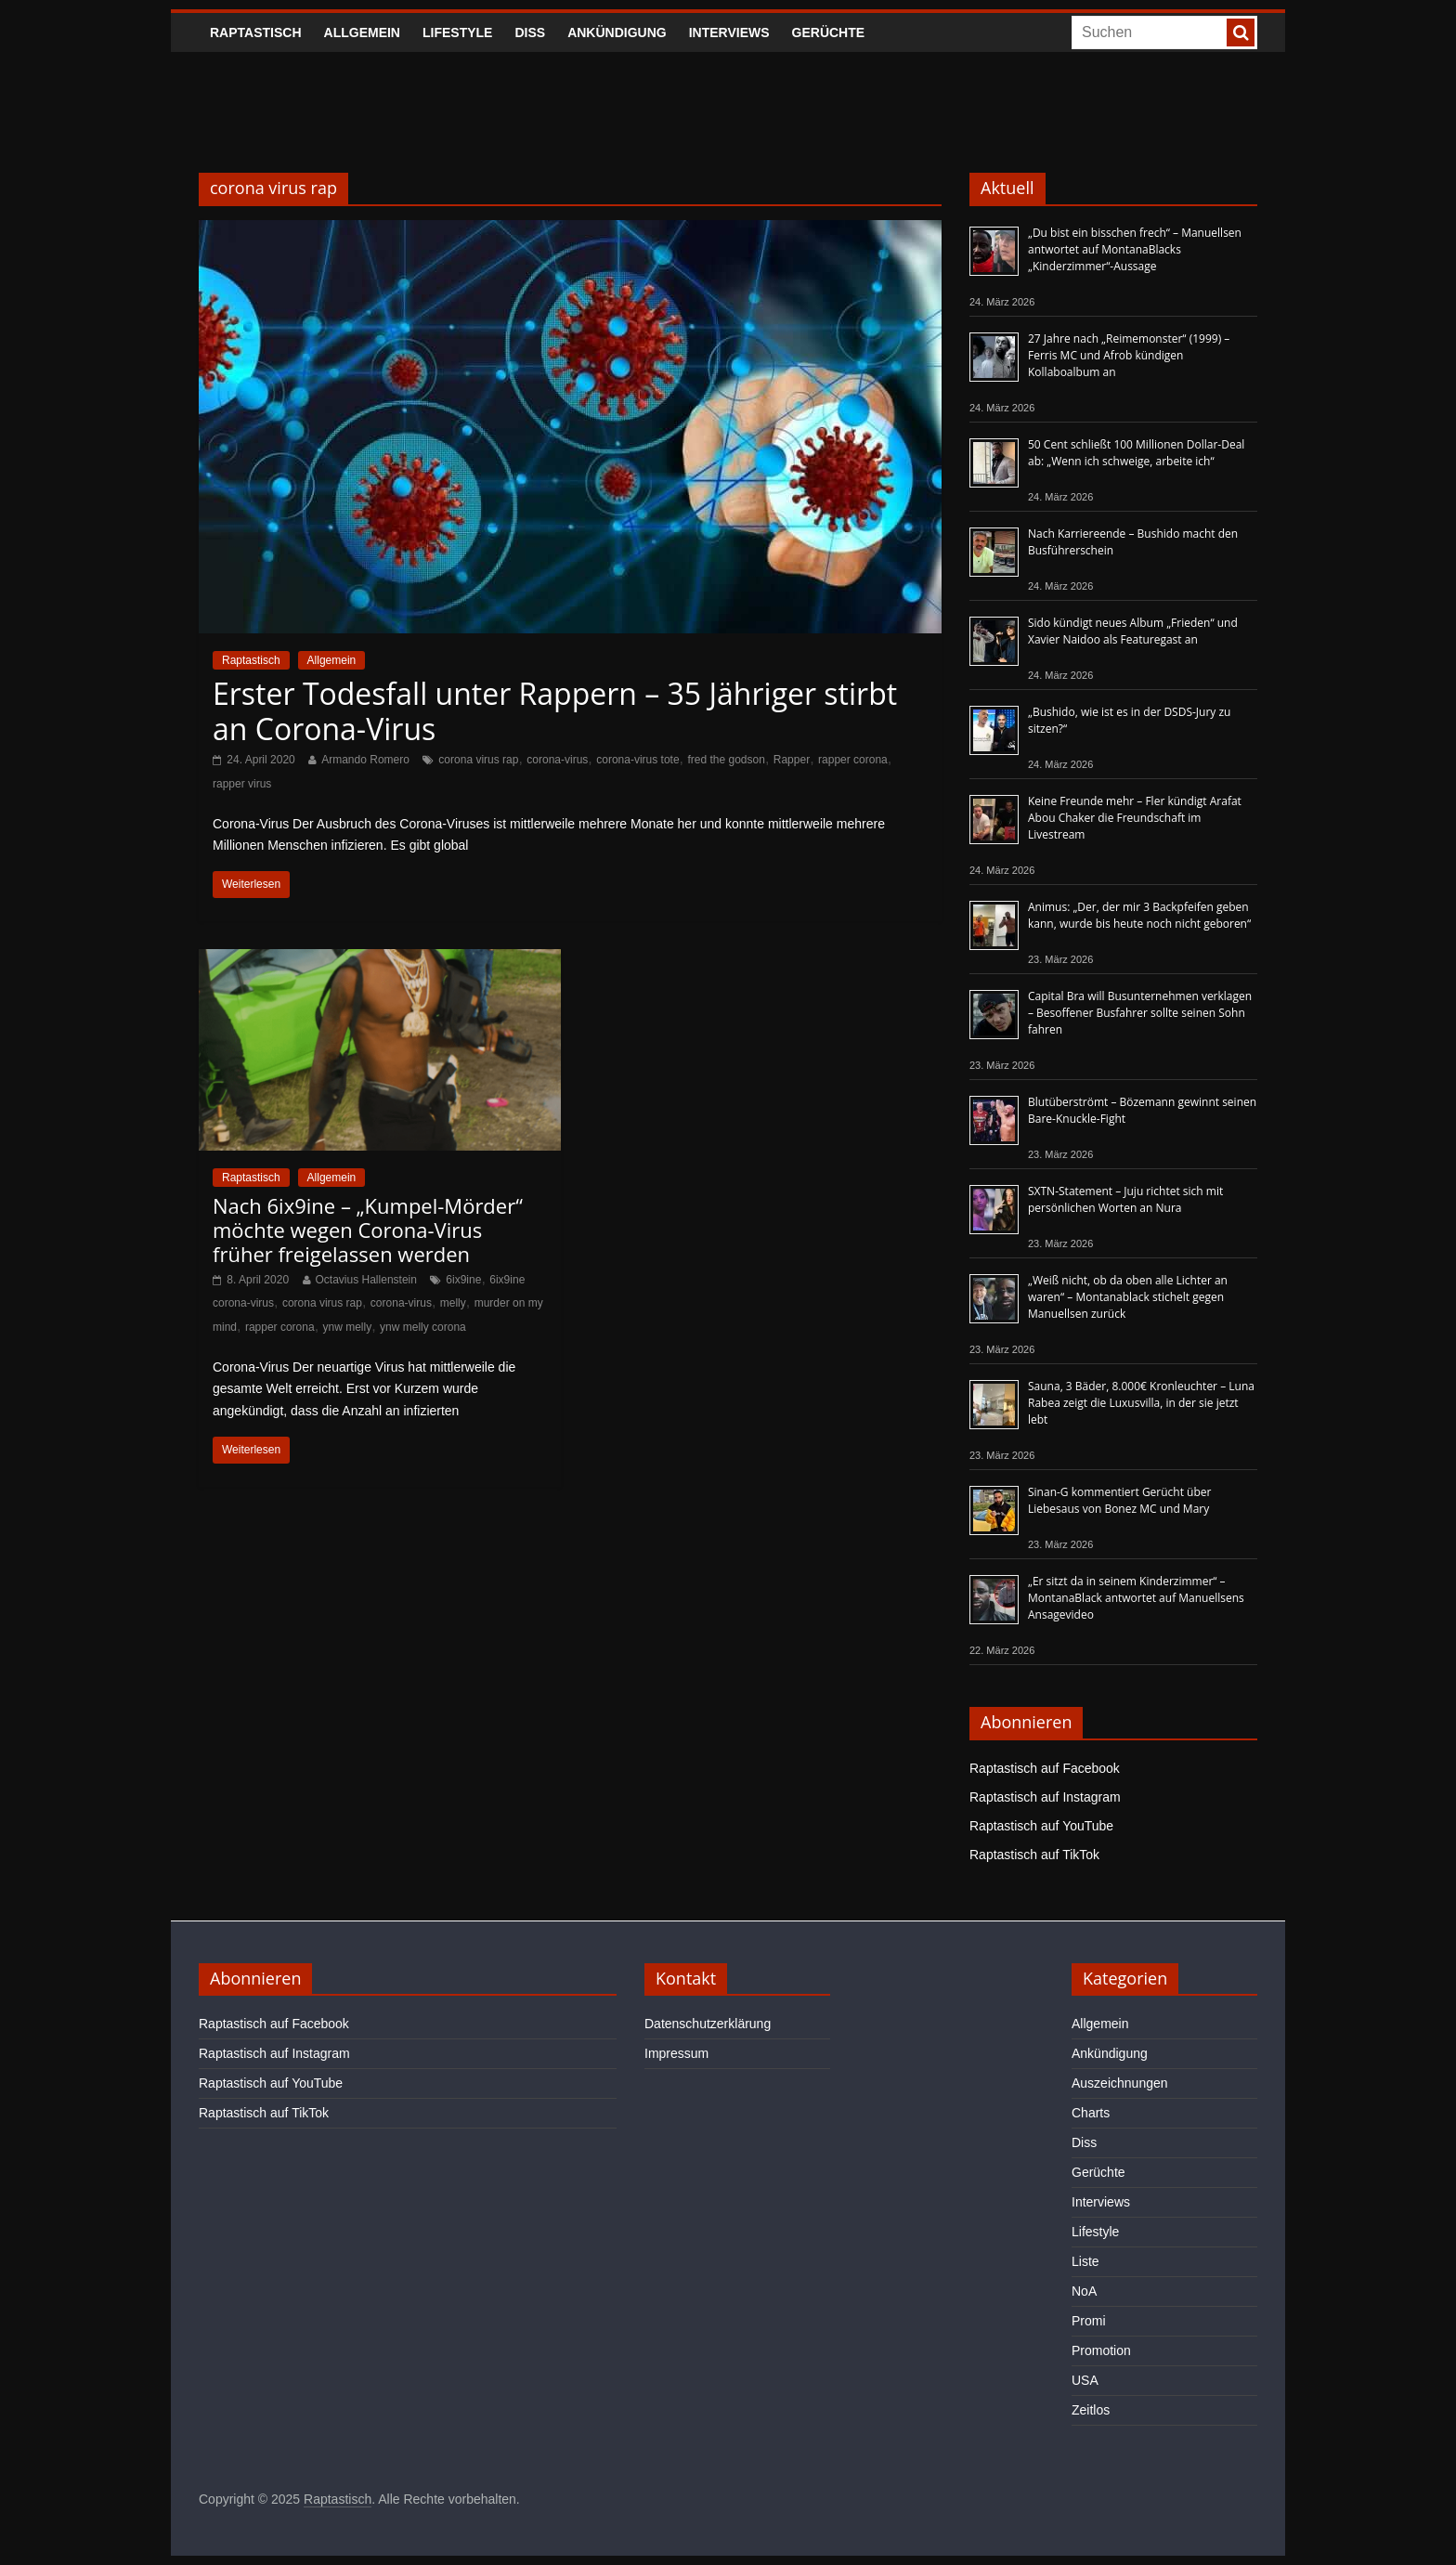 The width and height of the screenshot is (1456, 2565). I want to click on Raptastisch, so click(256, 32).